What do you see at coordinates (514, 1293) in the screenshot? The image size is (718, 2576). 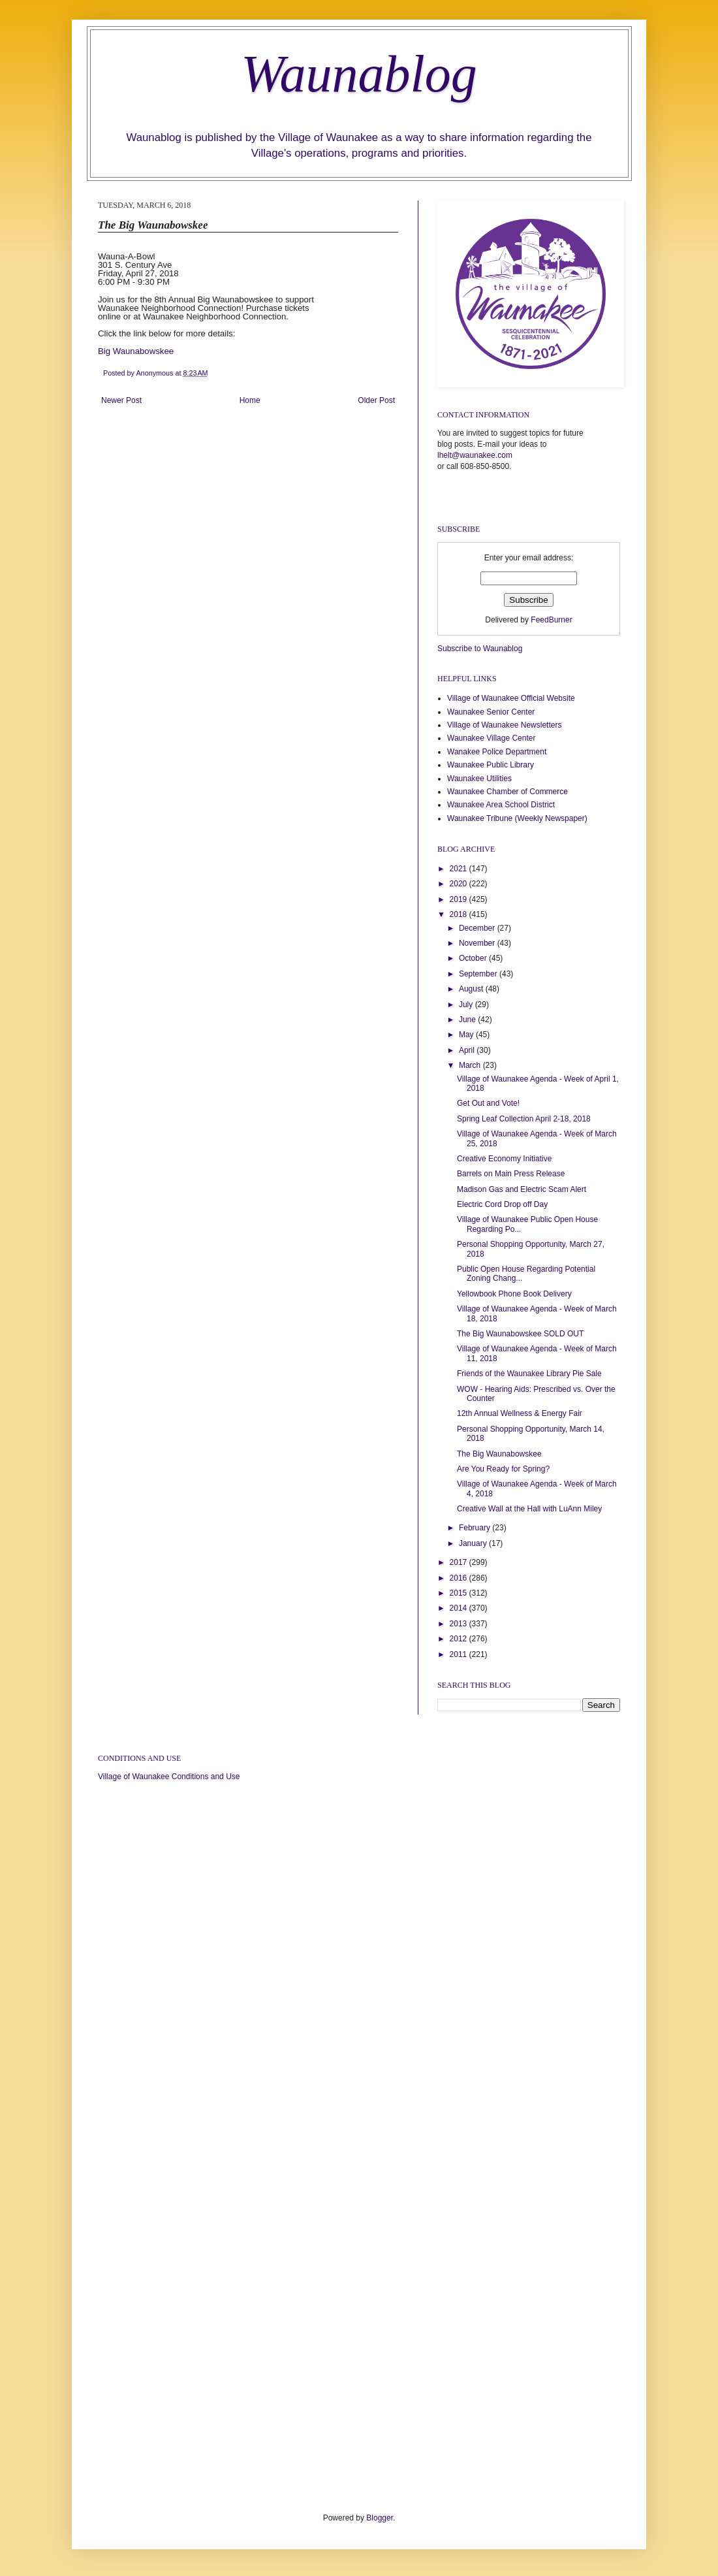 I see `Yellowbook Phone Book Delivery` at bounding box center [514, 1293].